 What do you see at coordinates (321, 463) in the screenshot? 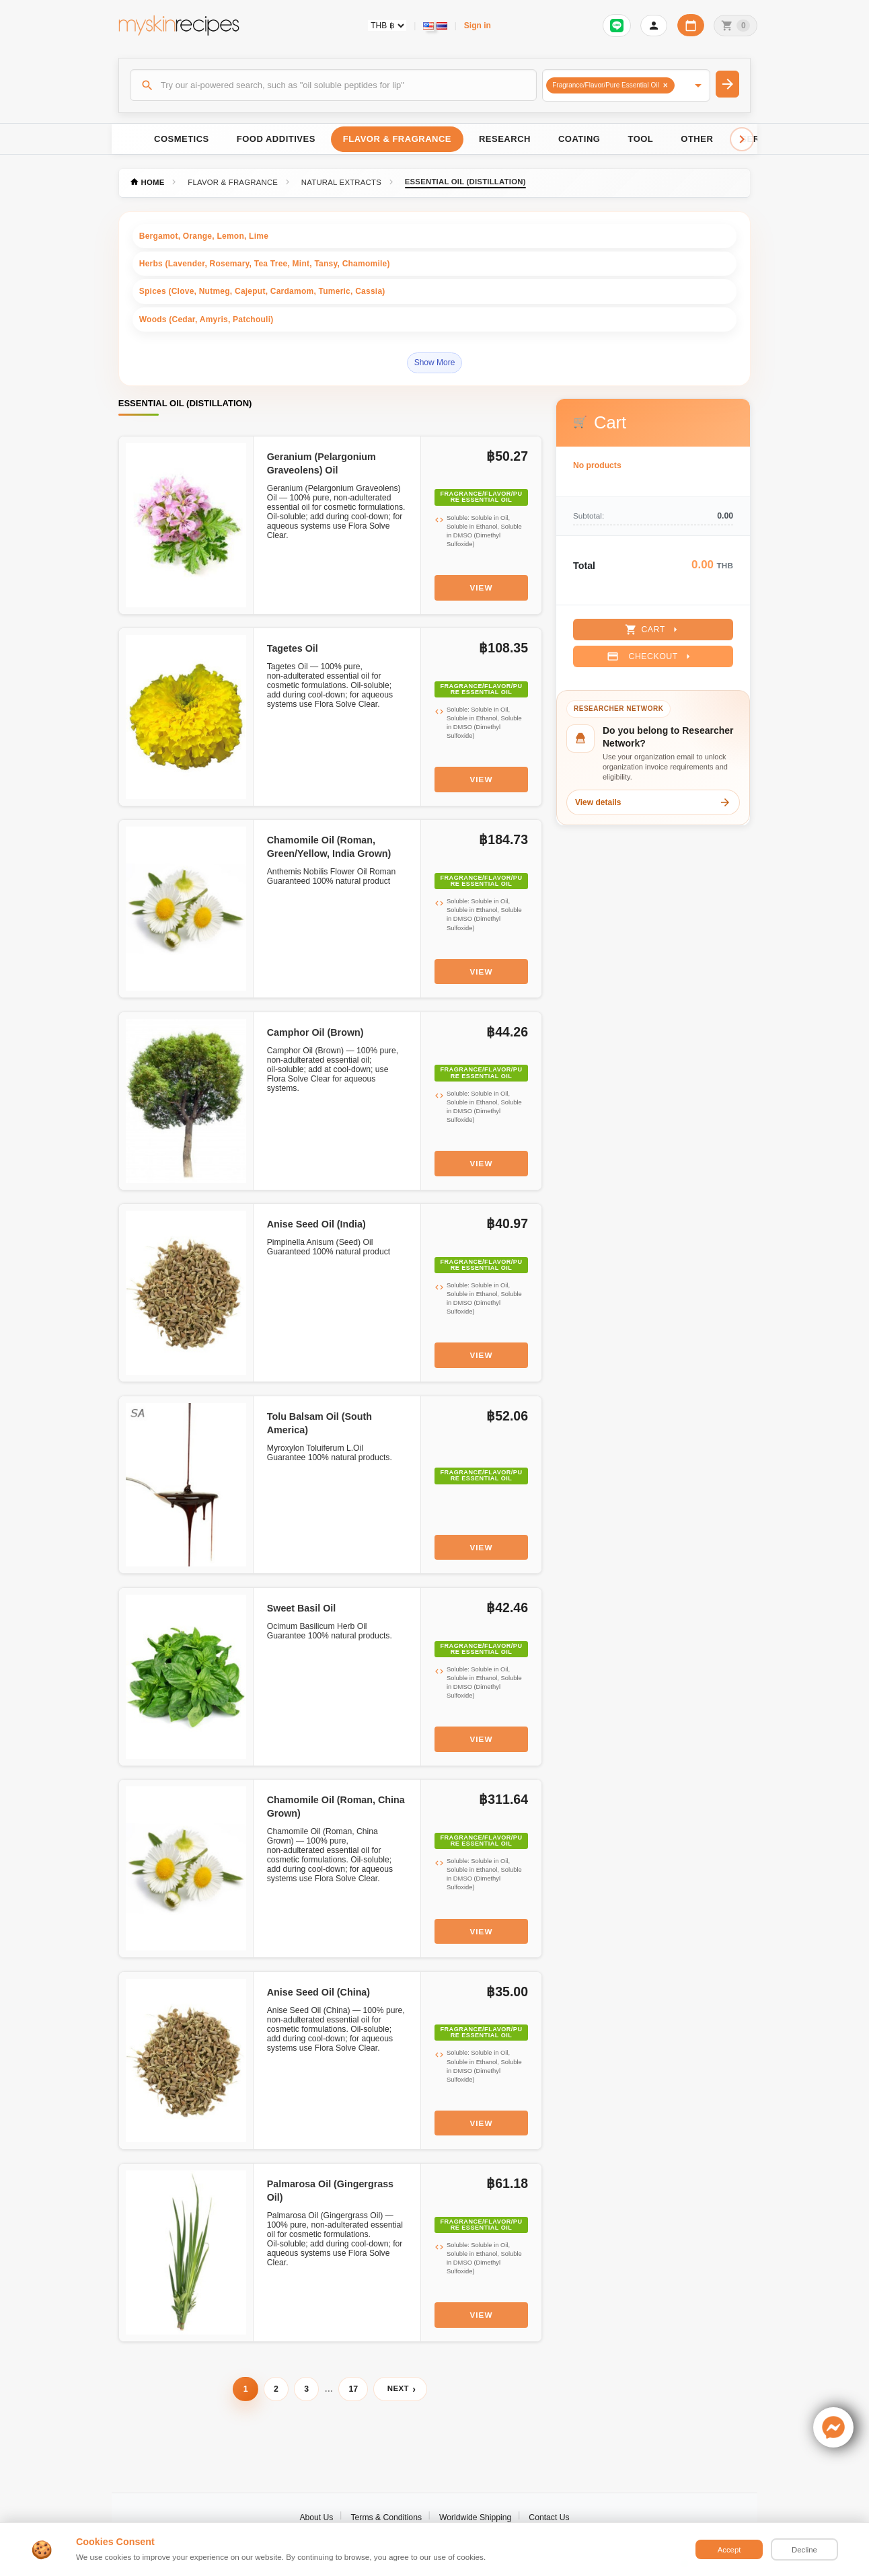
I see `Geranium (Pelargonium Graveolens) Oil` at bounding box center [321, 463].